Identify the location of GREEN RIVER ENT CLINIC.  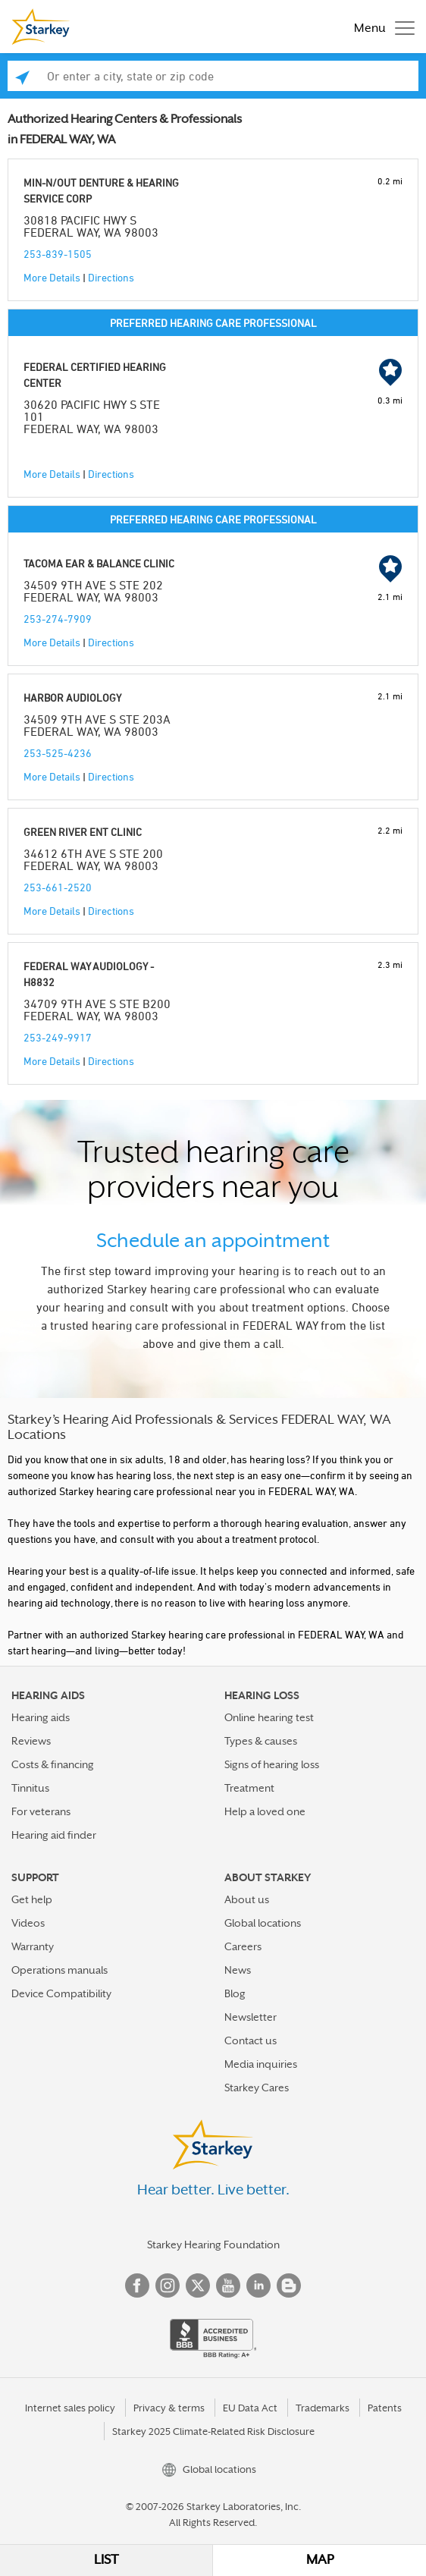
(82, 831).